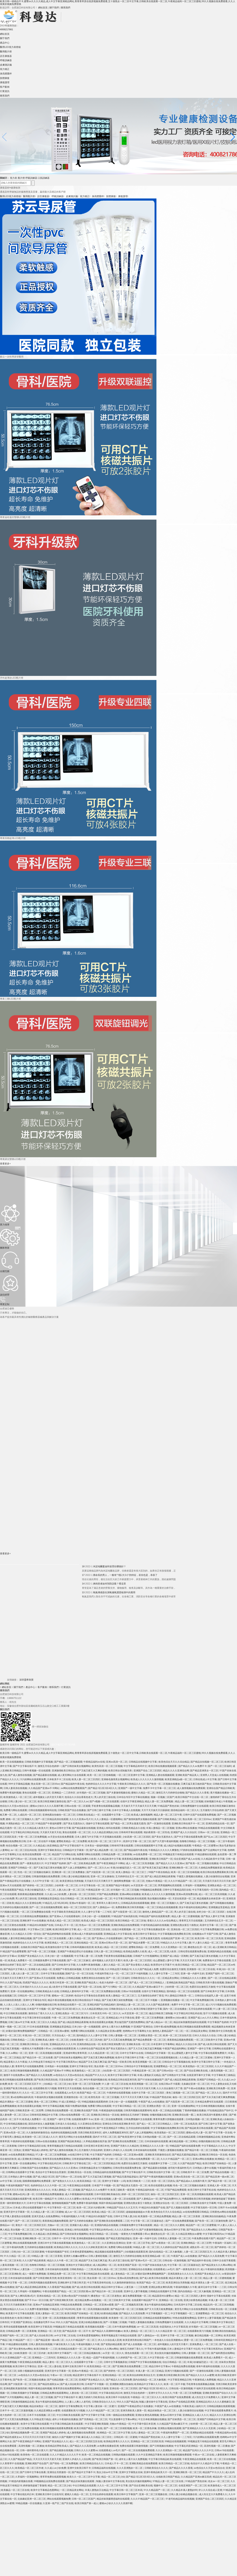  I want to click on 日韩激情视频在线免费观看, so click(46, 1876).